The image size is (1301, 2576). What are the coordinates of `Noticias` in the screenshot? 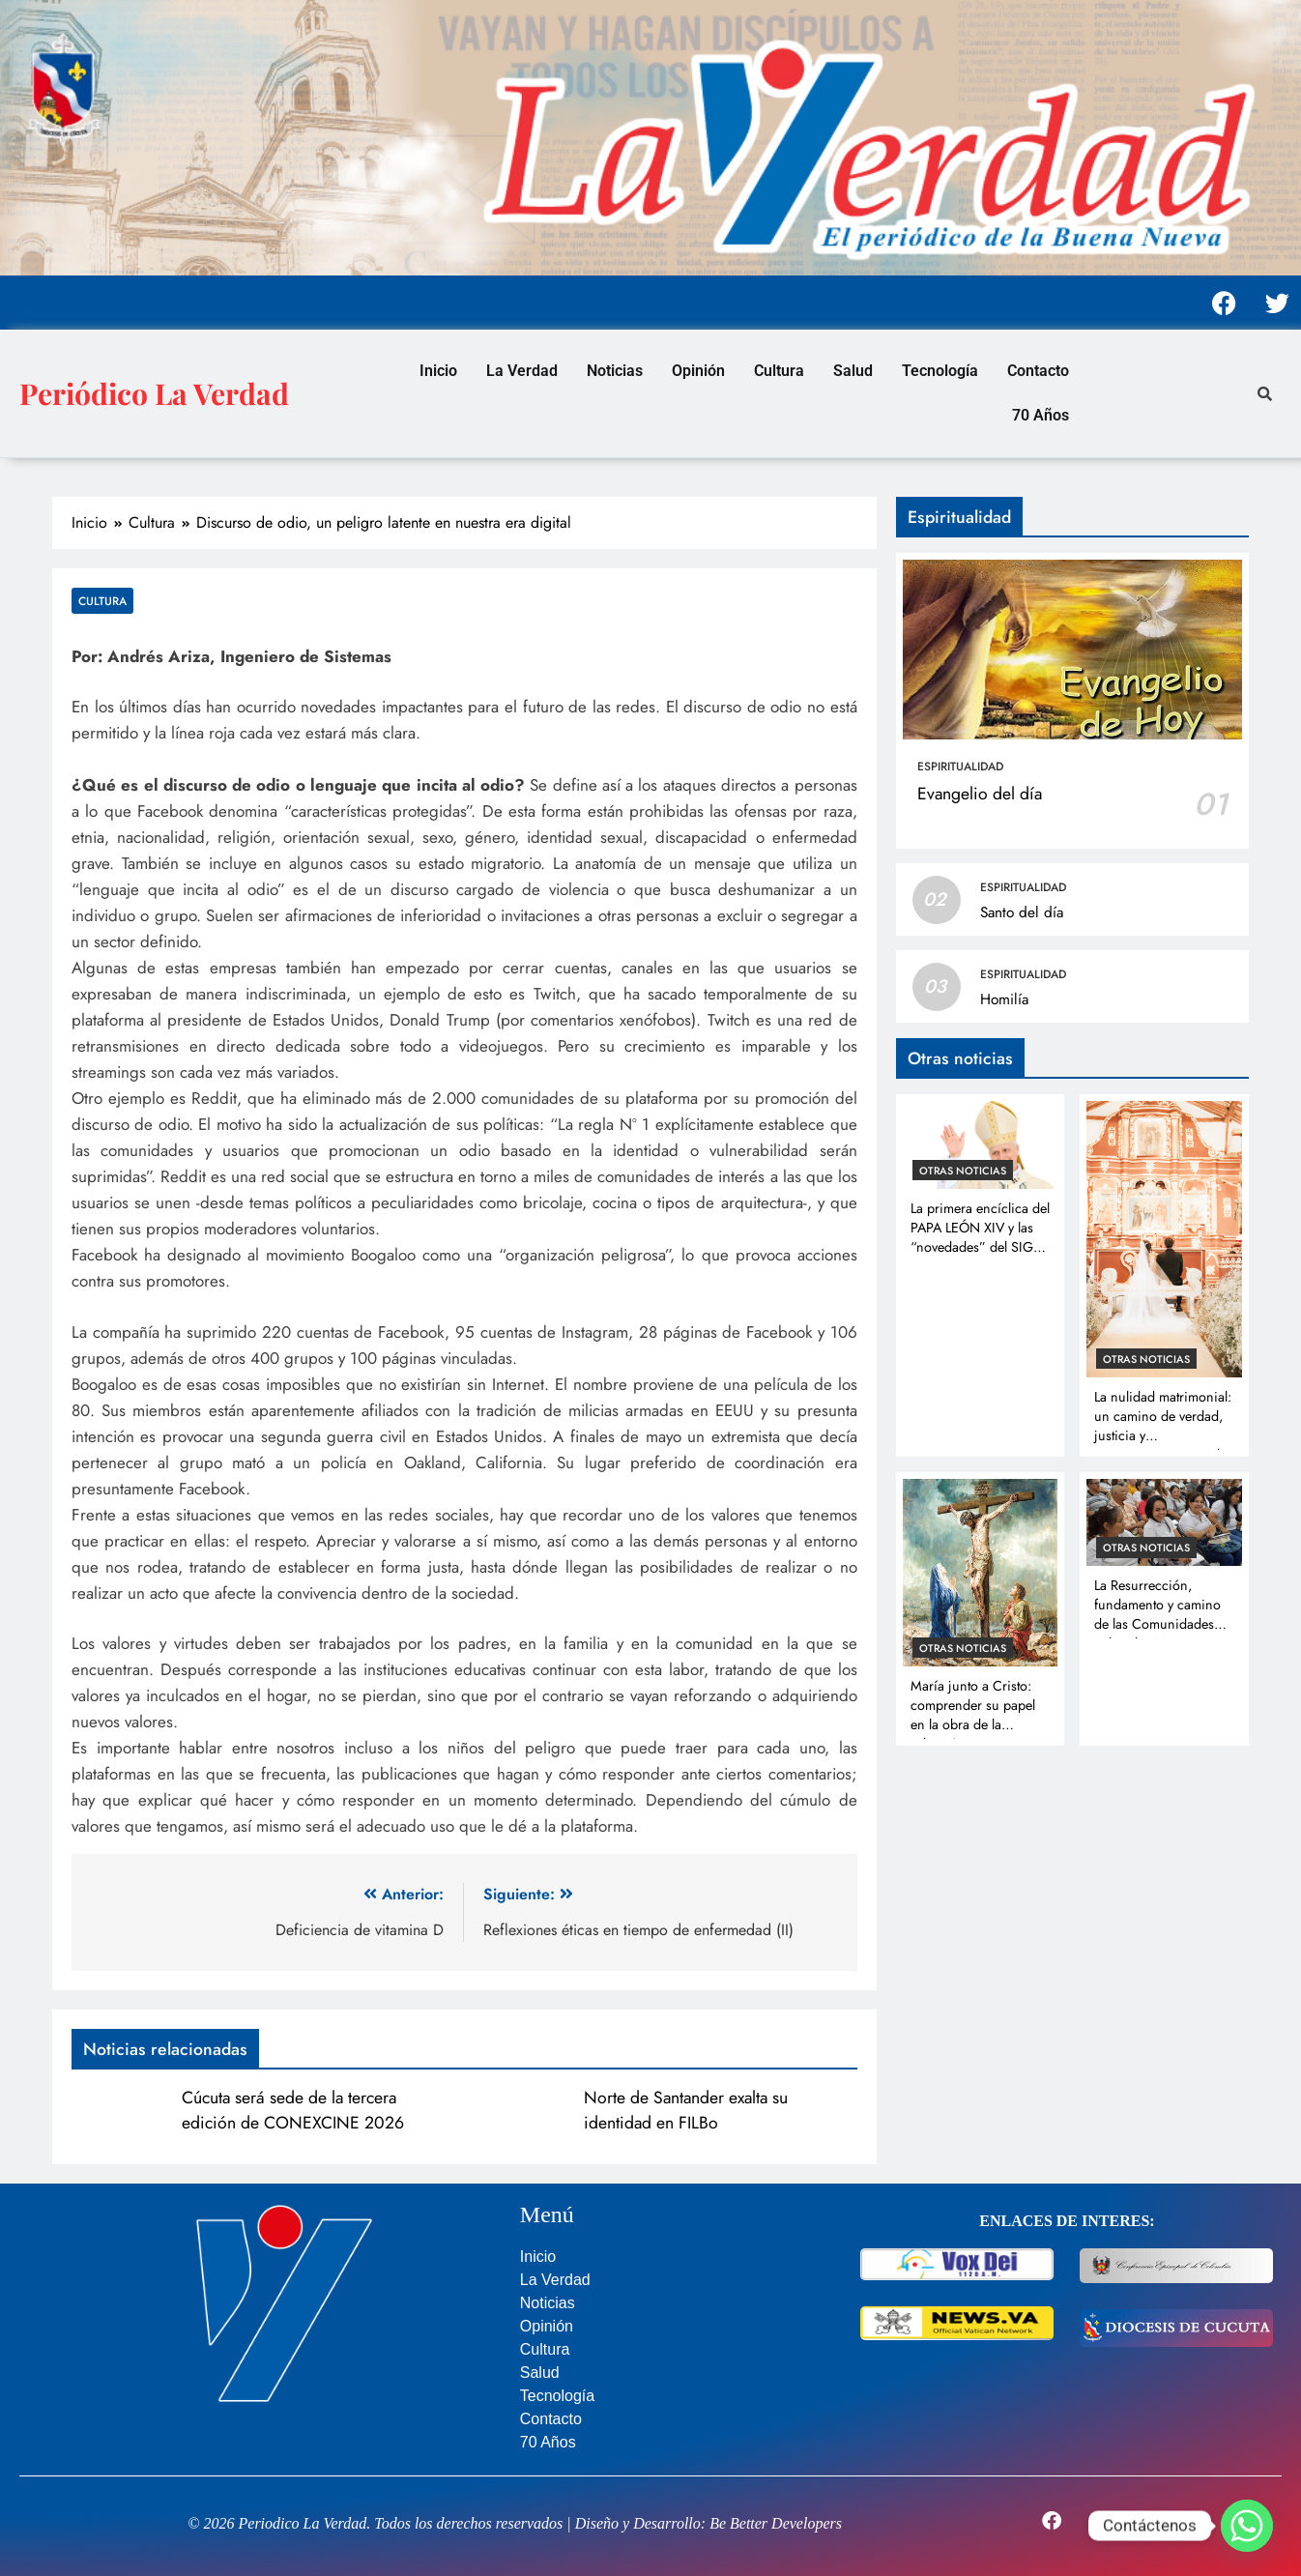 It's located at (615, 371).